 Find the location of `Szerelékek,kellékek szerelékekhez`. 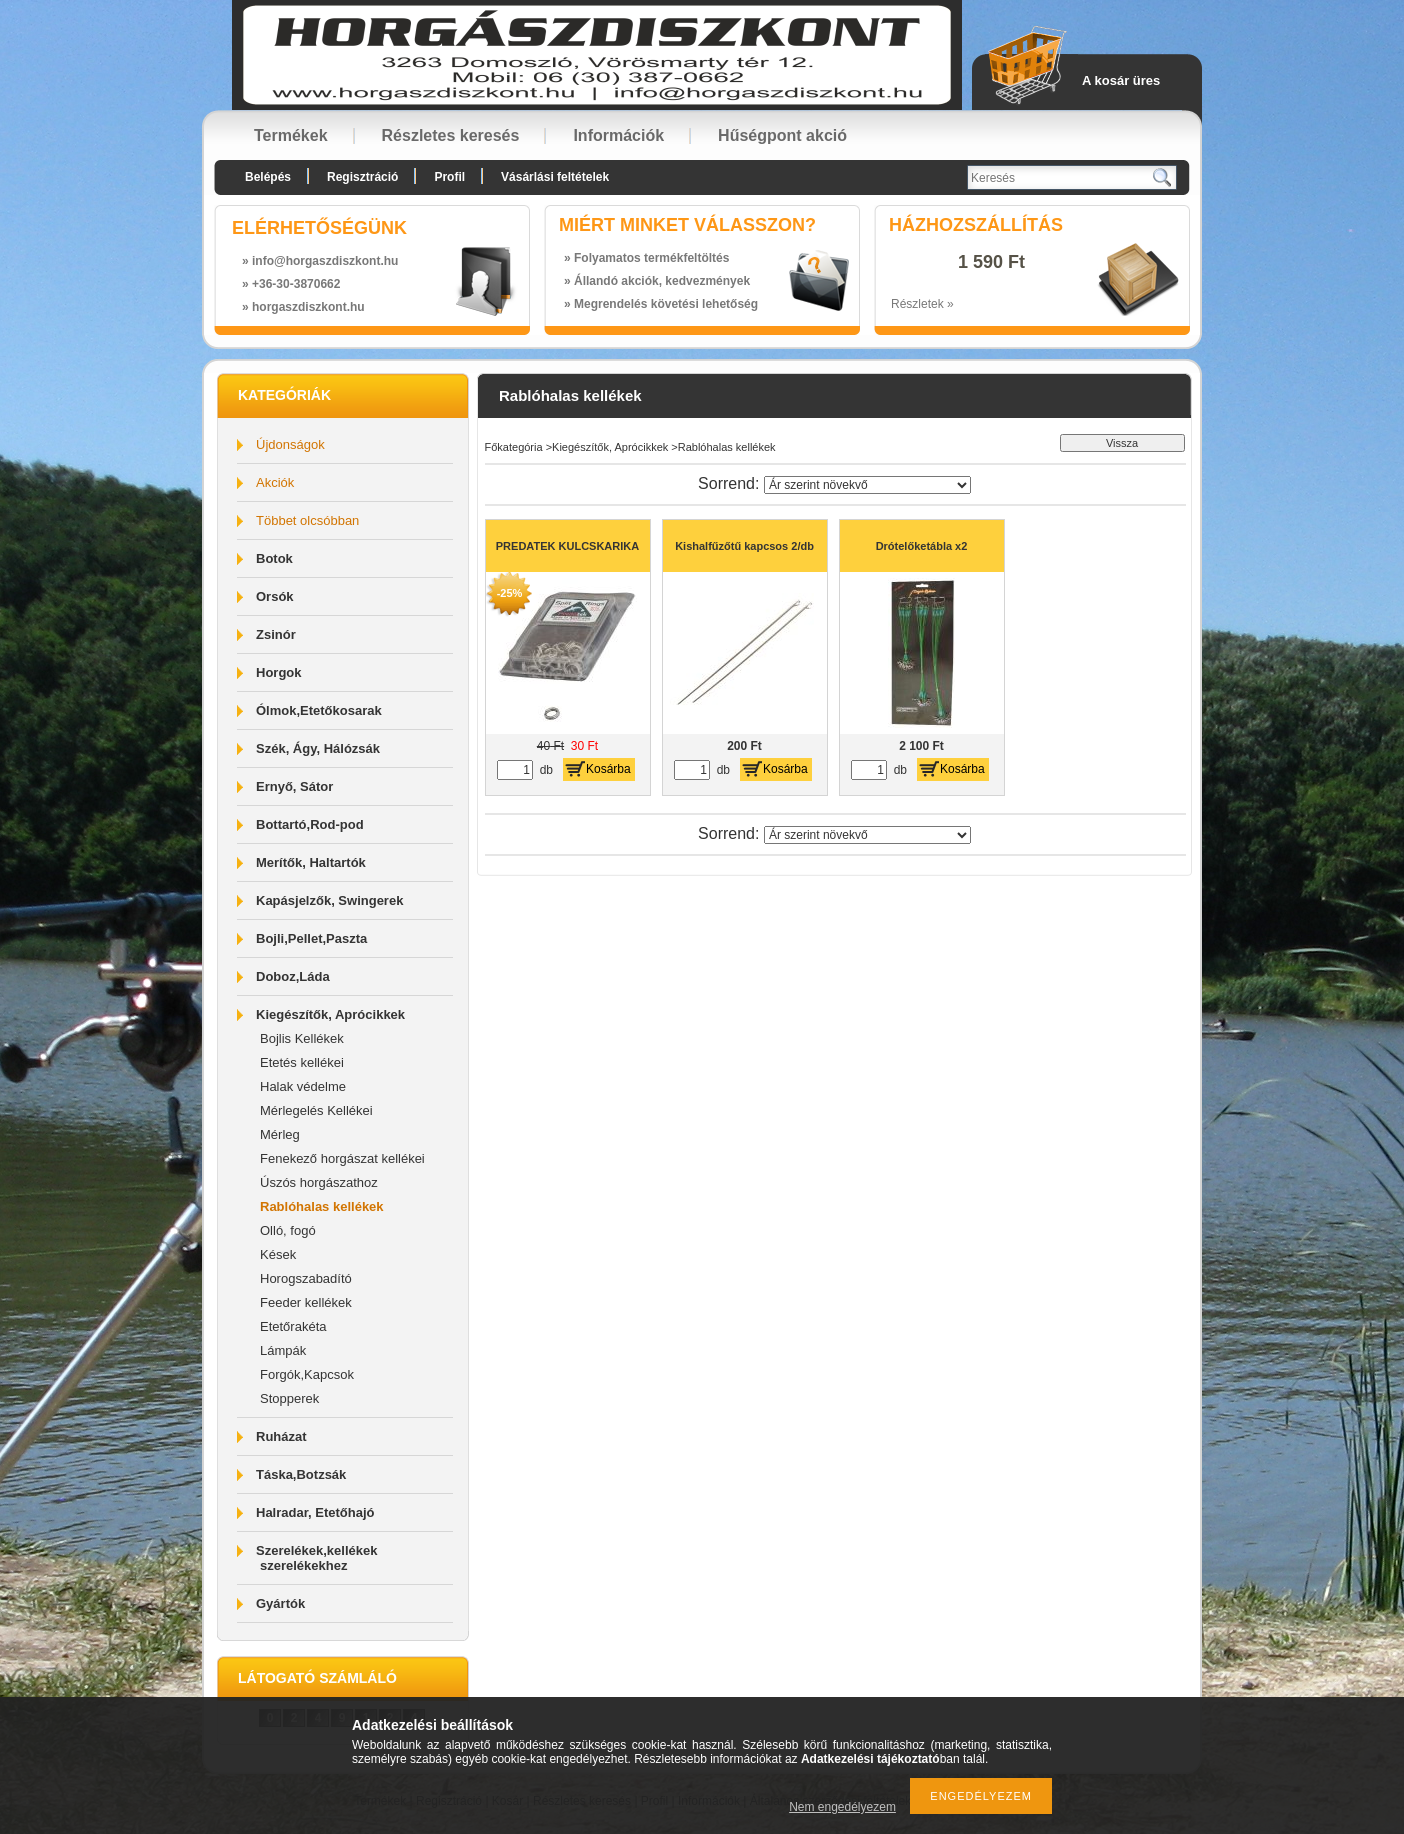

Szerelékek,kellékek szerelékekhez is located at coordinates (316, 1558).